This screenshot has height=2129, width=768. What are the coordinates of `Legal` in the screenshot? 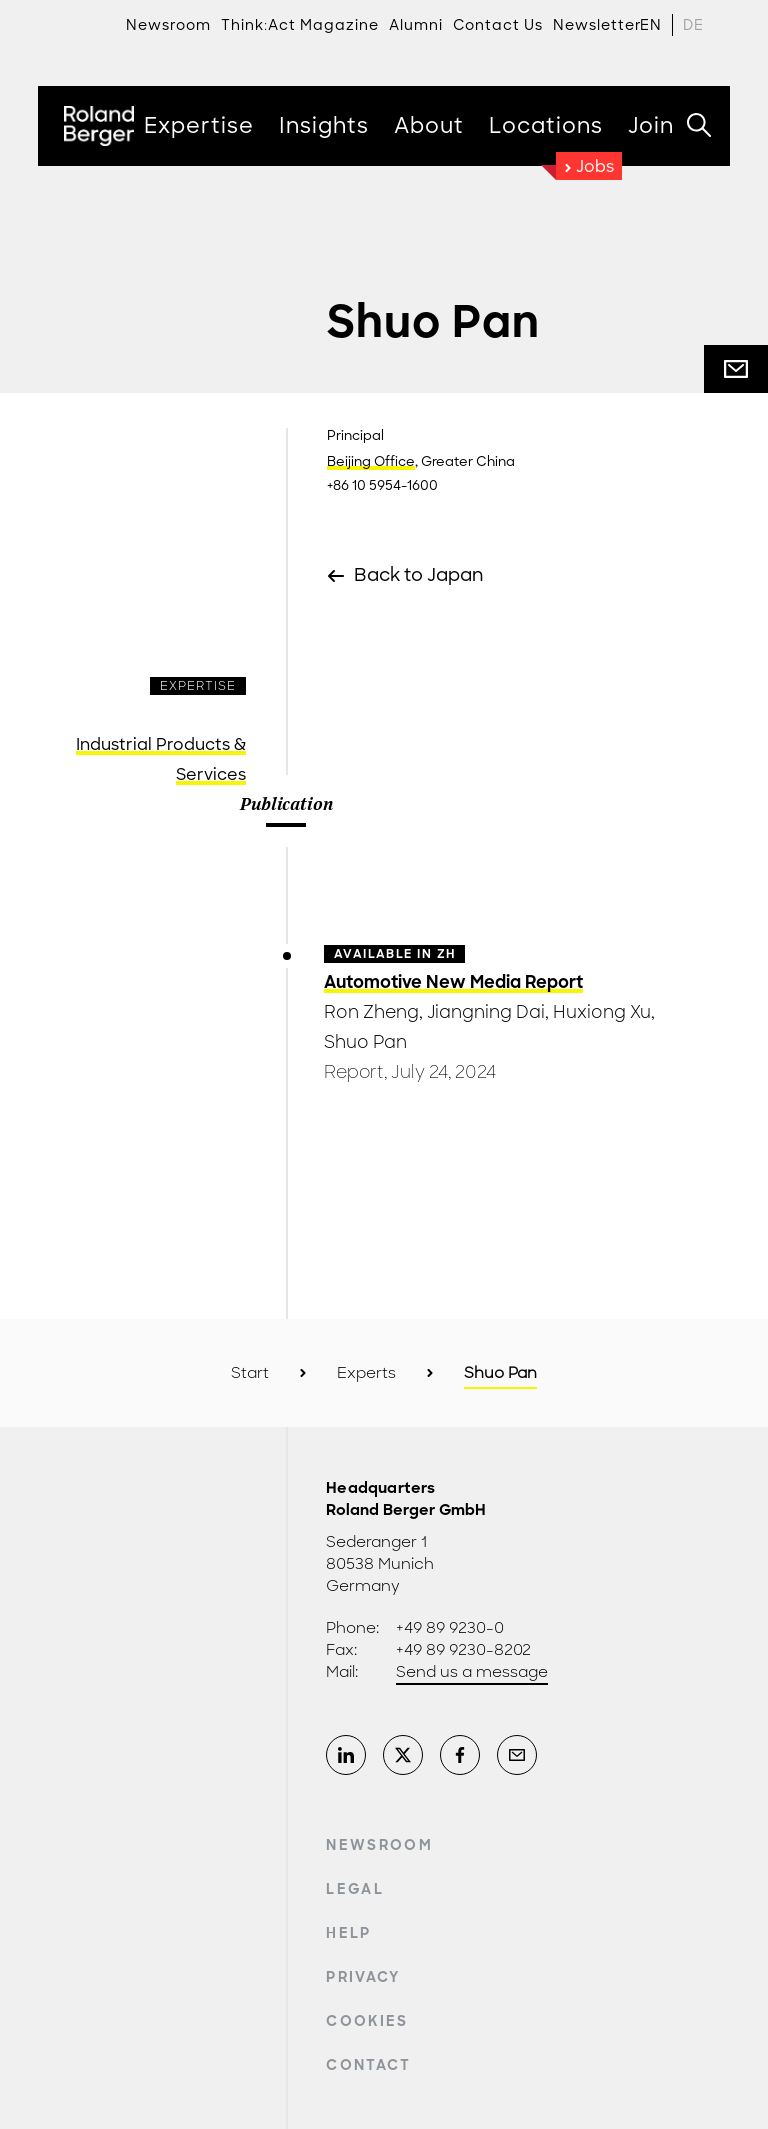 It's located at (355, 1889).